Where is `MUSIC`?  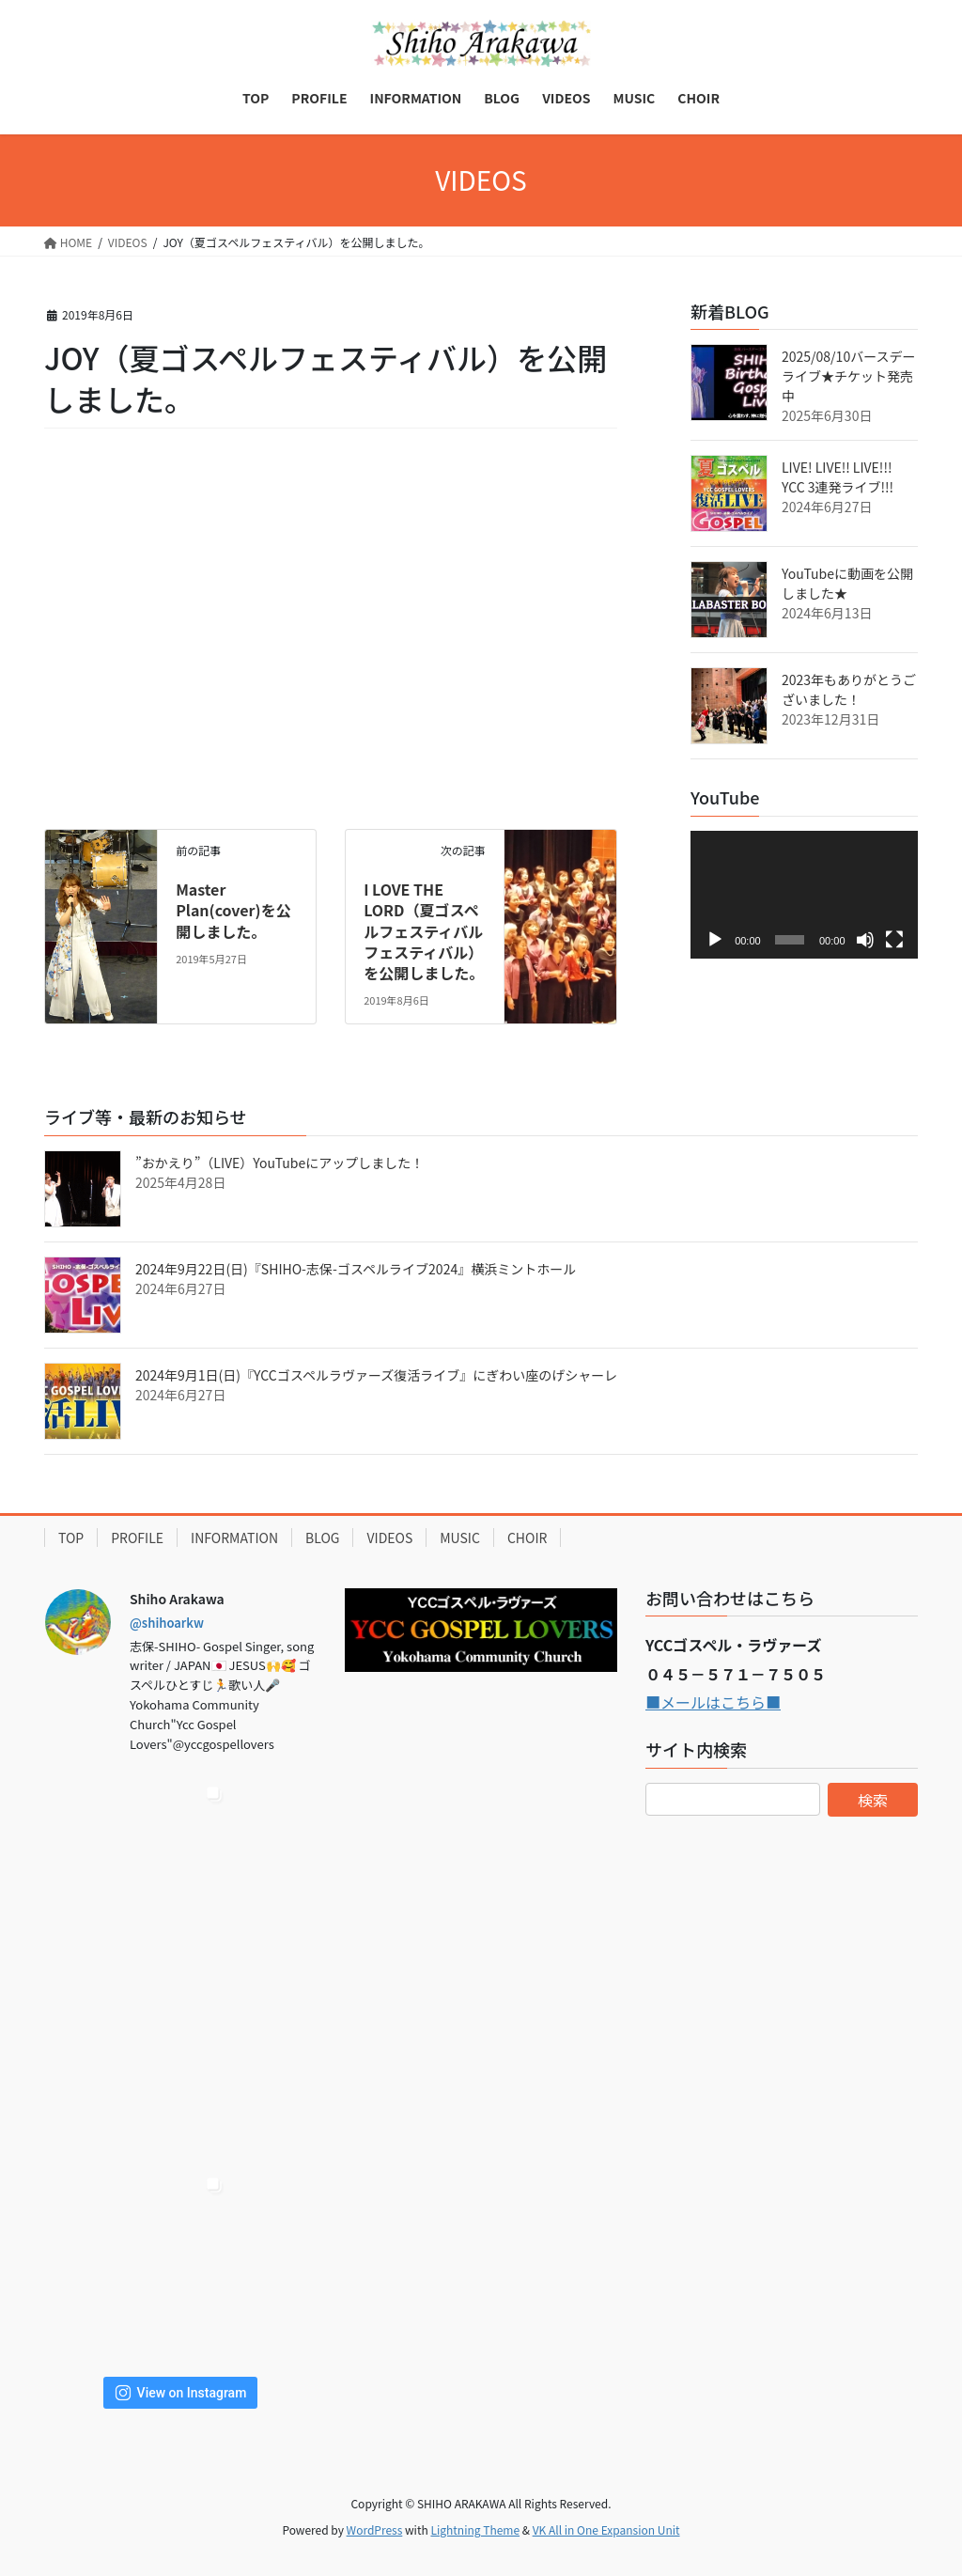
MUSIC is located at coordinates (460, 1537).